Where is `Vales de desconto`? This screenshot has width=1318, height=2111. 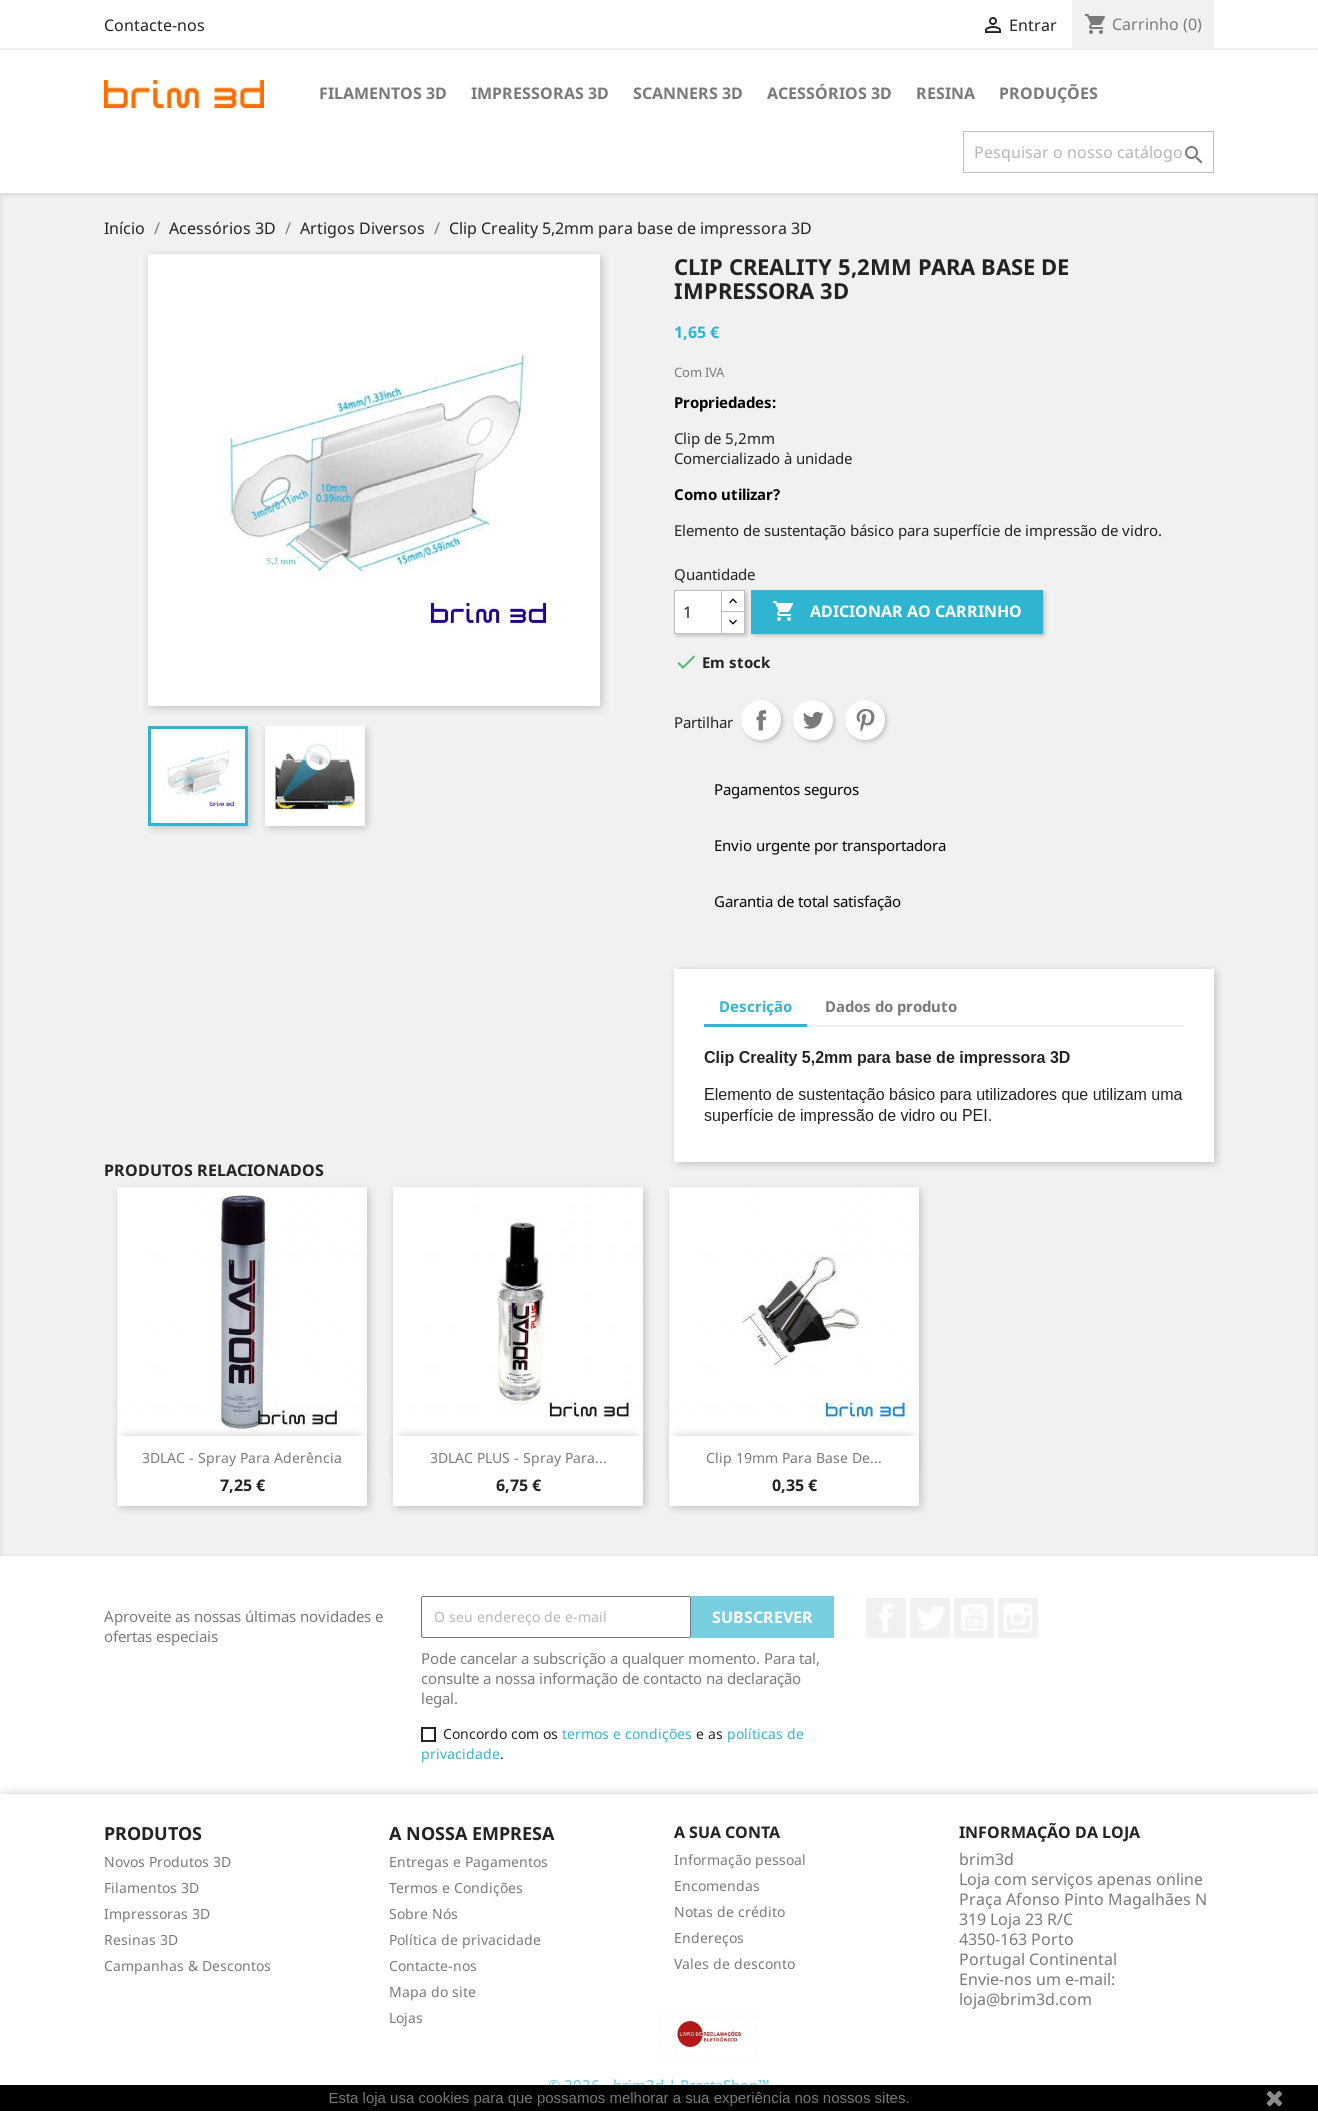
Vales de desconto is located at coordinates (734, 1963).